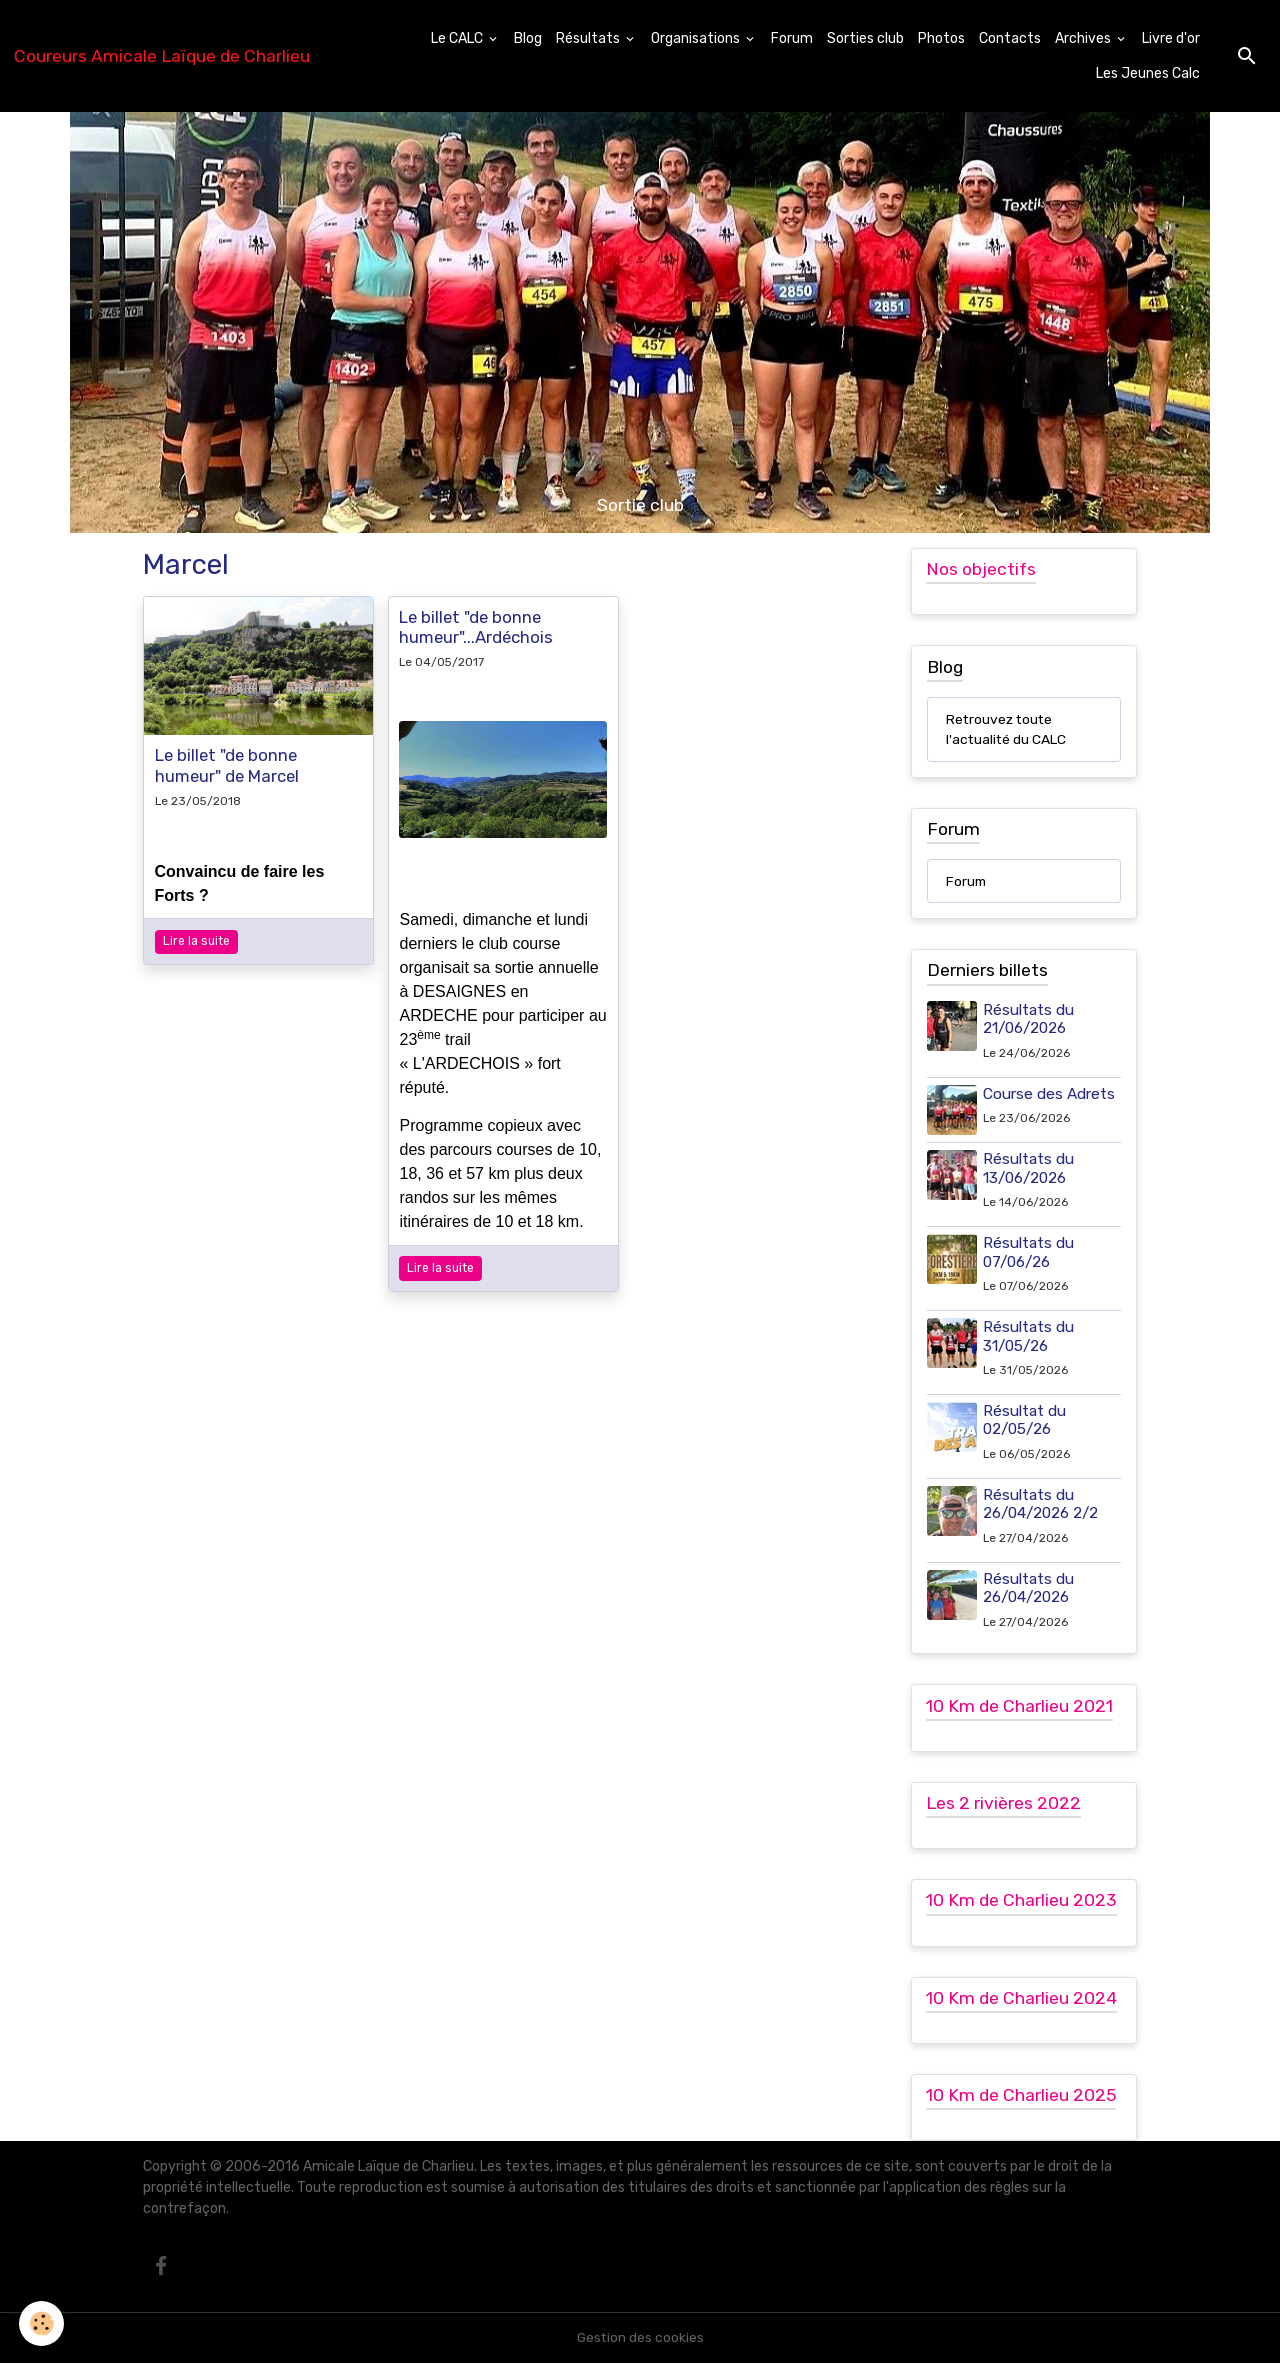 The image size is (1280, 2365). Describe the element at coordinates (227, 765) in the screenshot. I see `Le billet "de bonne humeur" de Marcel` at that location.